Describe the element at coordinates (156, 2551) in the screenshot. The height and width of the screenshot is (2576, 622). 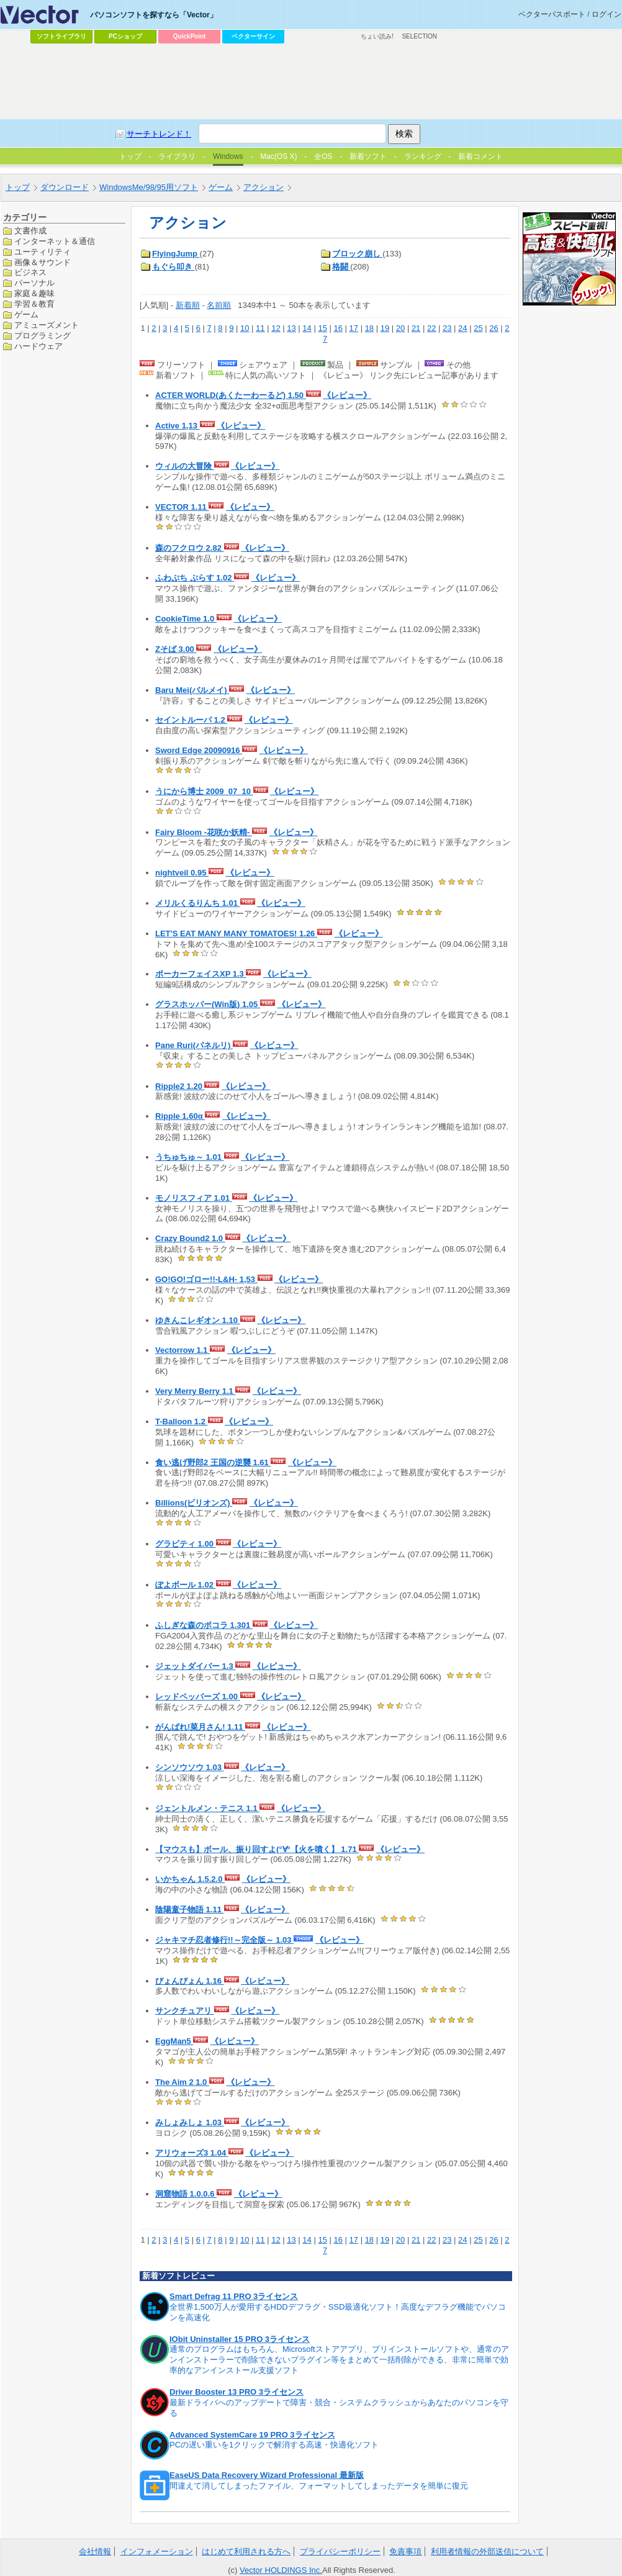
I see `インフォメーション` at that location.